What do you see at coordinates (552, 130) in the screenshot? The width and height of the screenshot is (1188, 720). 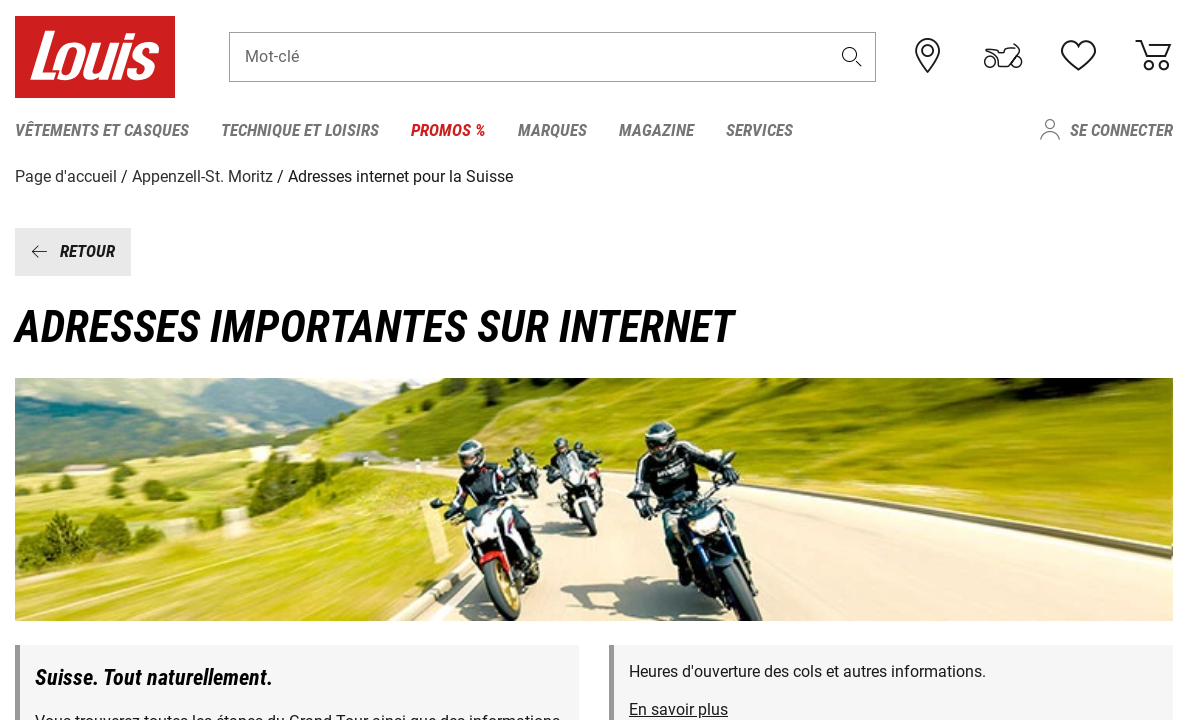 I see `Marques [menuitem]` at bounding box center [552, 130].